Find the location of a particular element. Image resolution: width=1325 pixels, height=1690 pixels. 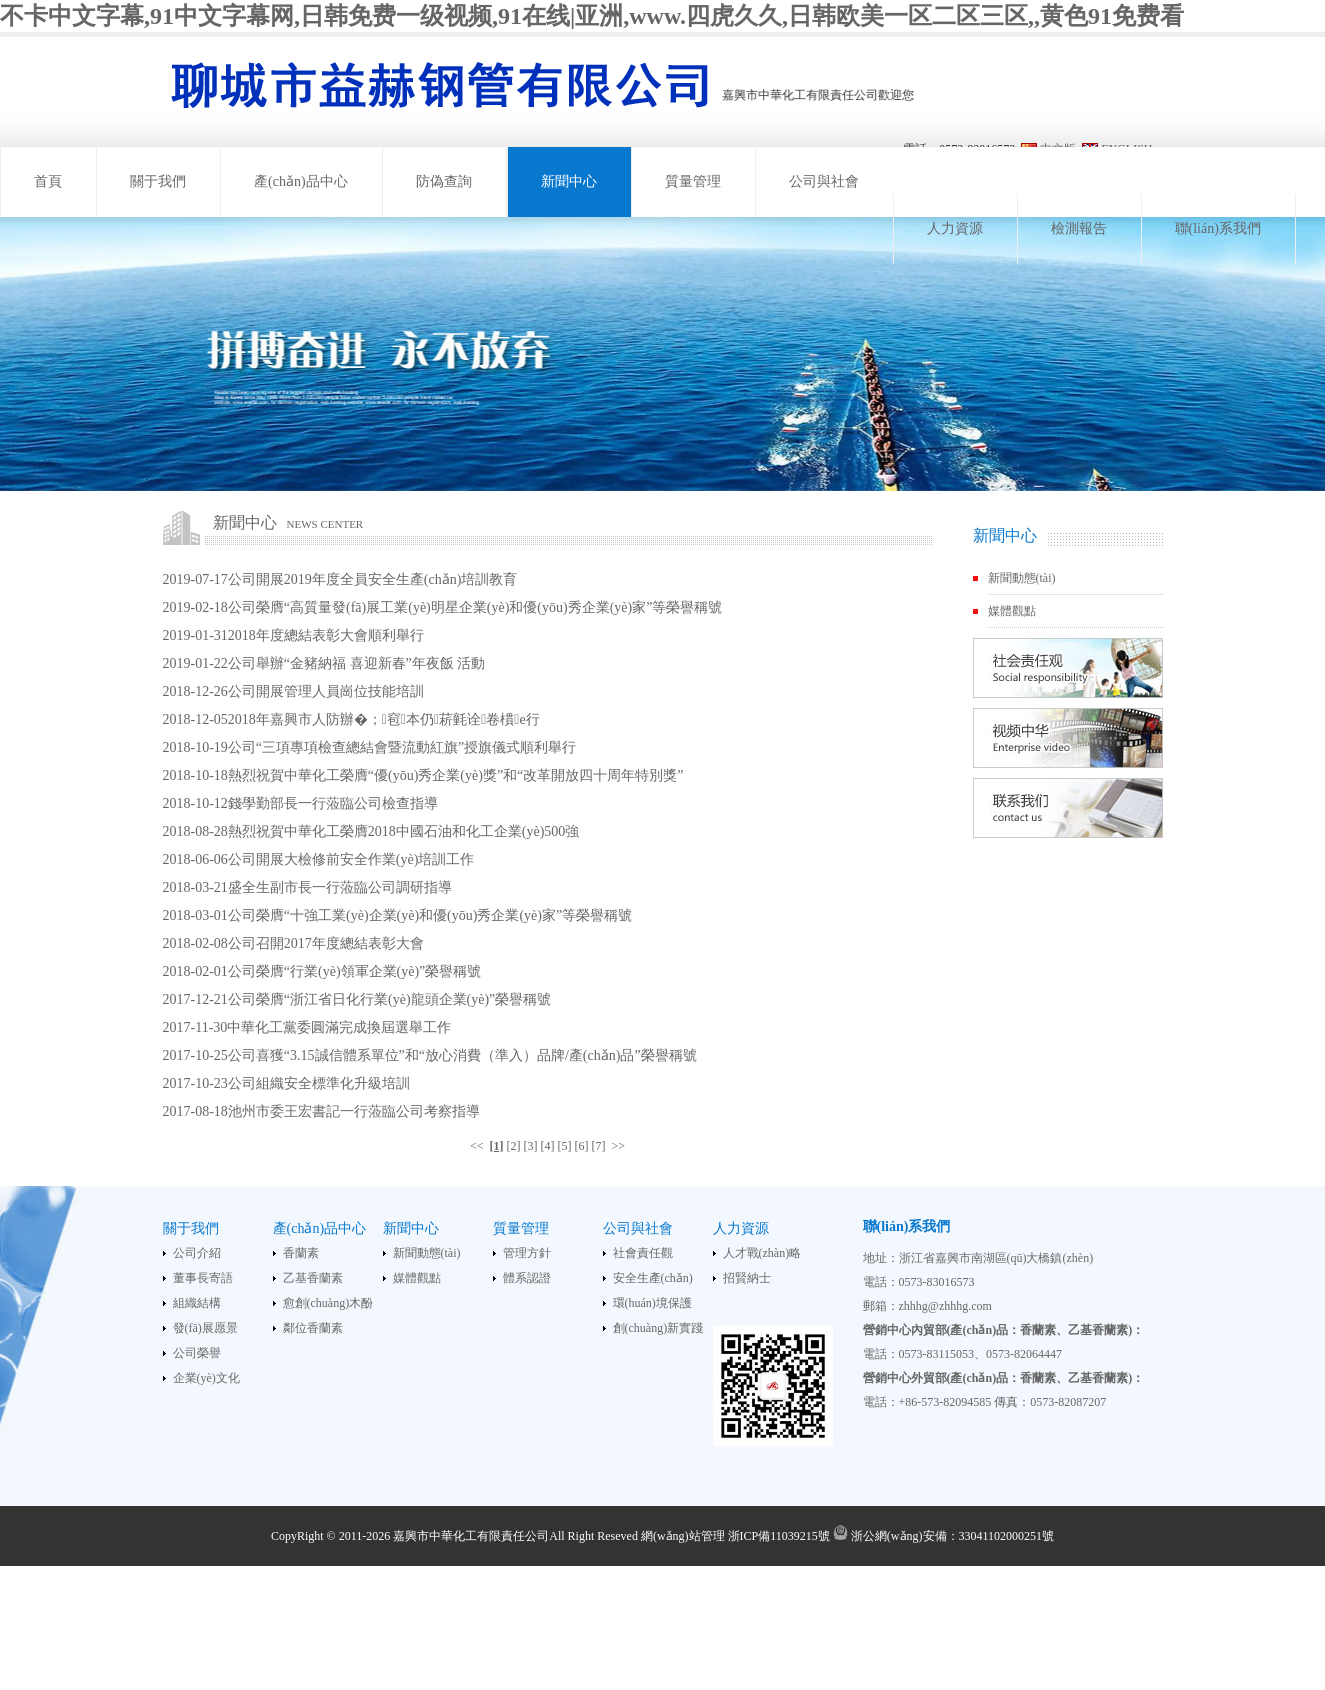

董事長寄語 is located at coordinates (203, 1278).